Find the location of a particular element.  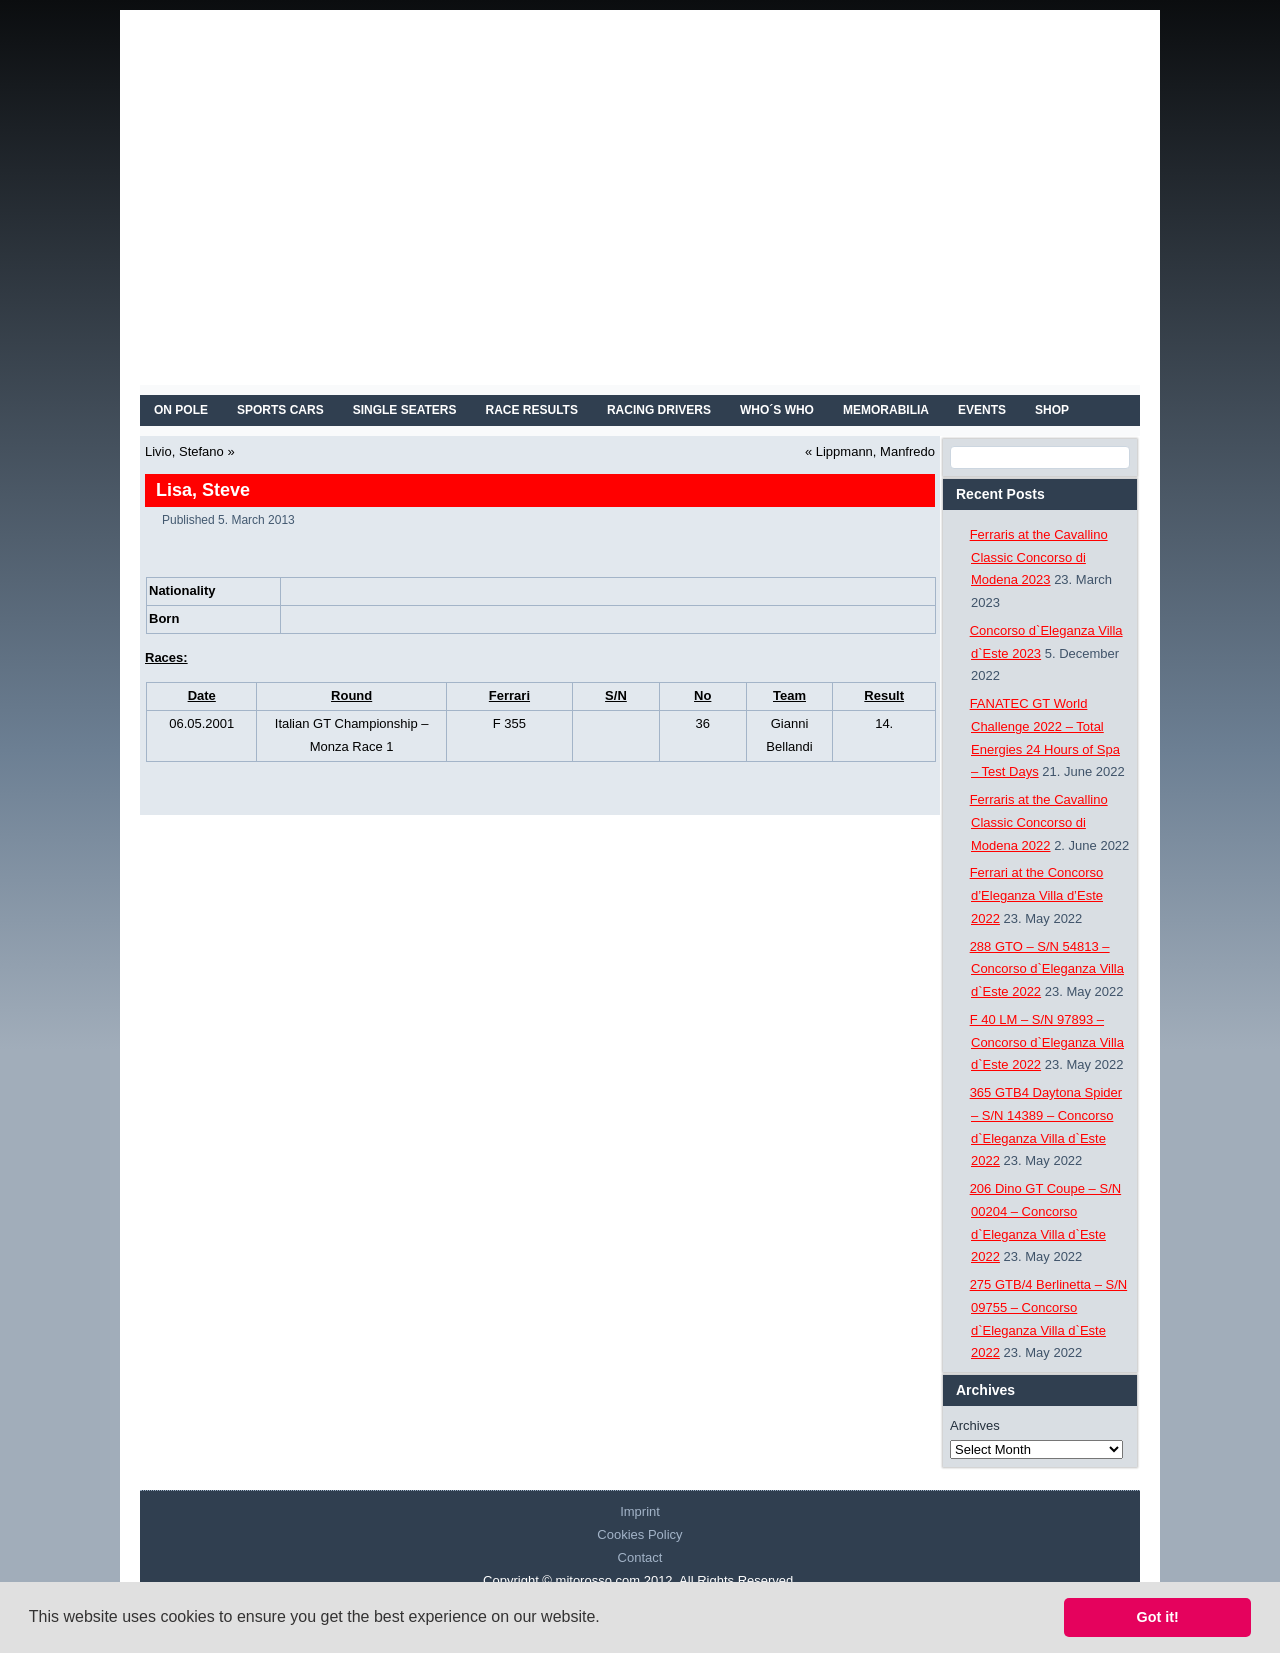

MEMORABILIA is located at coordinates (886, 410).